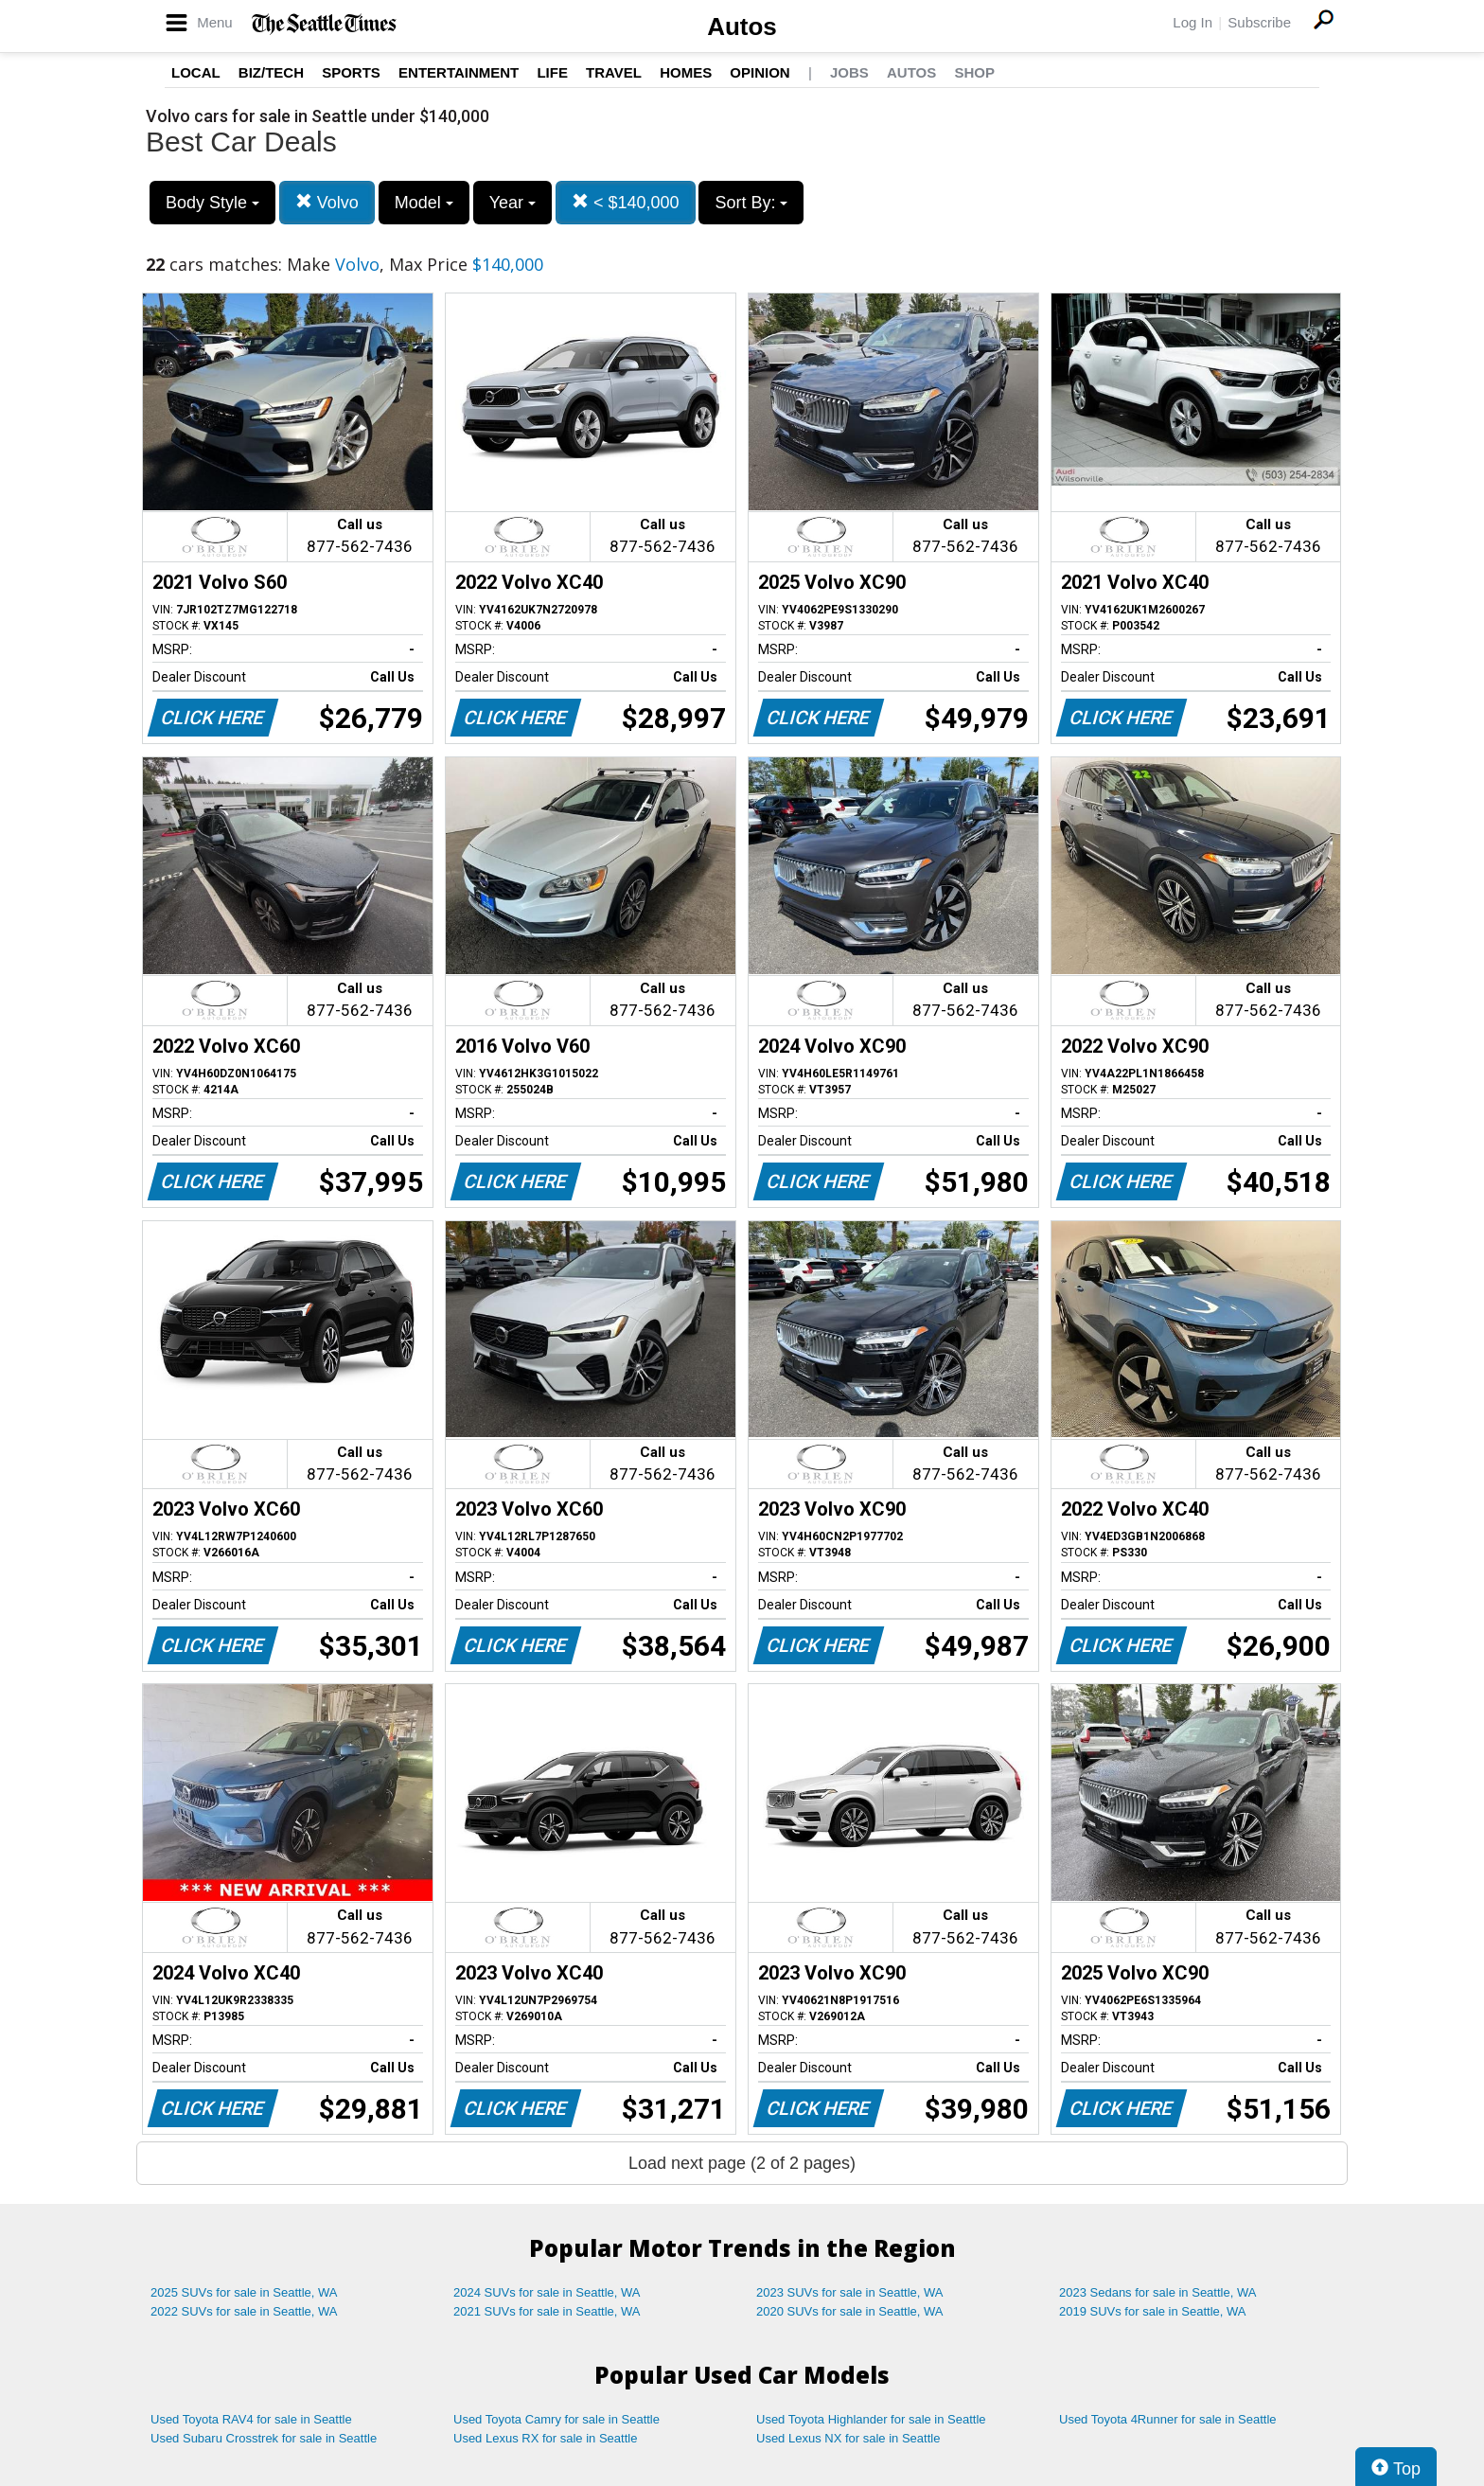 Image resolution: width=1484 pixels, height=2486 pixels. What do you see at coordinates (552, 72) in the screenshot?
I see `Life` at bounding box center [552, 72].